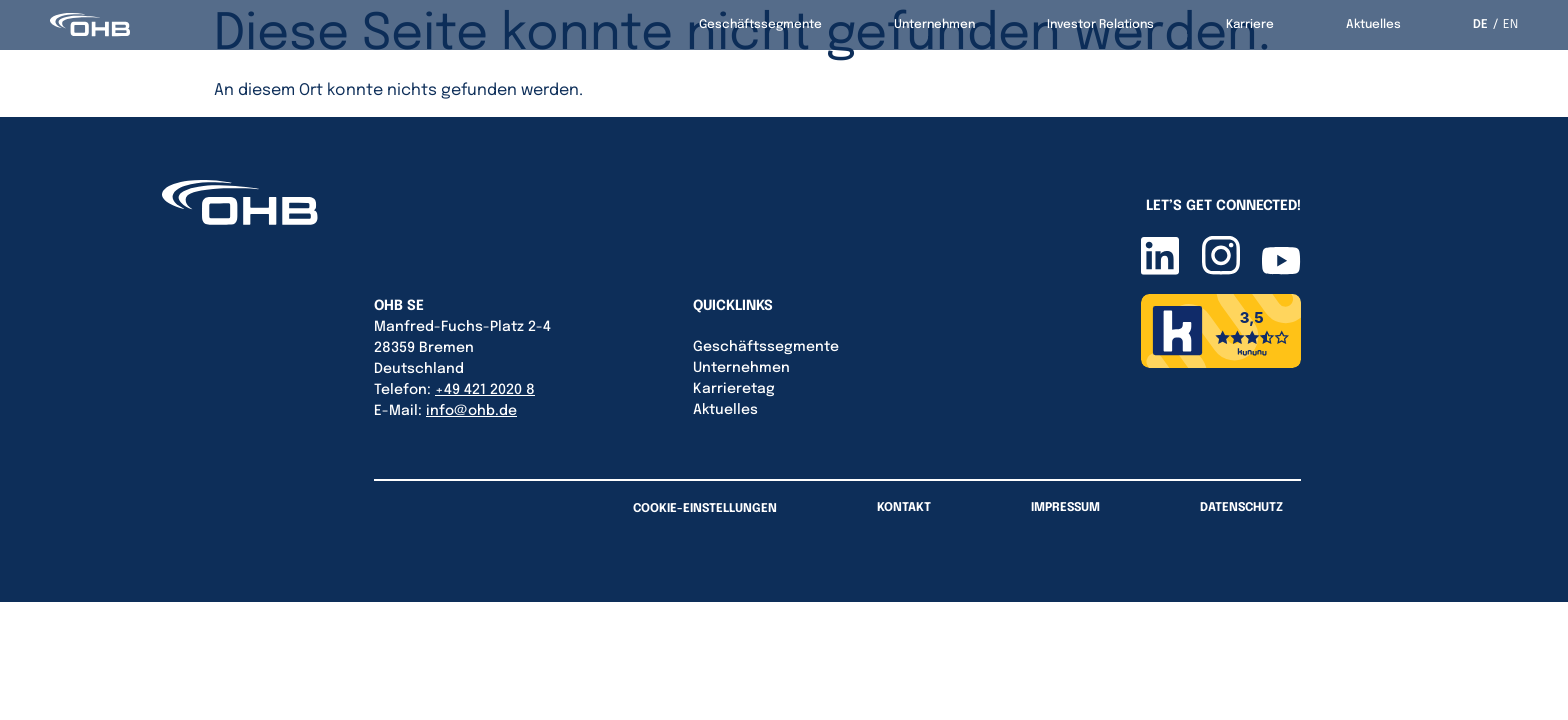  Describe the element at coordinates (734, 389) in the screenshot. I see `Karrieretag` at that location.